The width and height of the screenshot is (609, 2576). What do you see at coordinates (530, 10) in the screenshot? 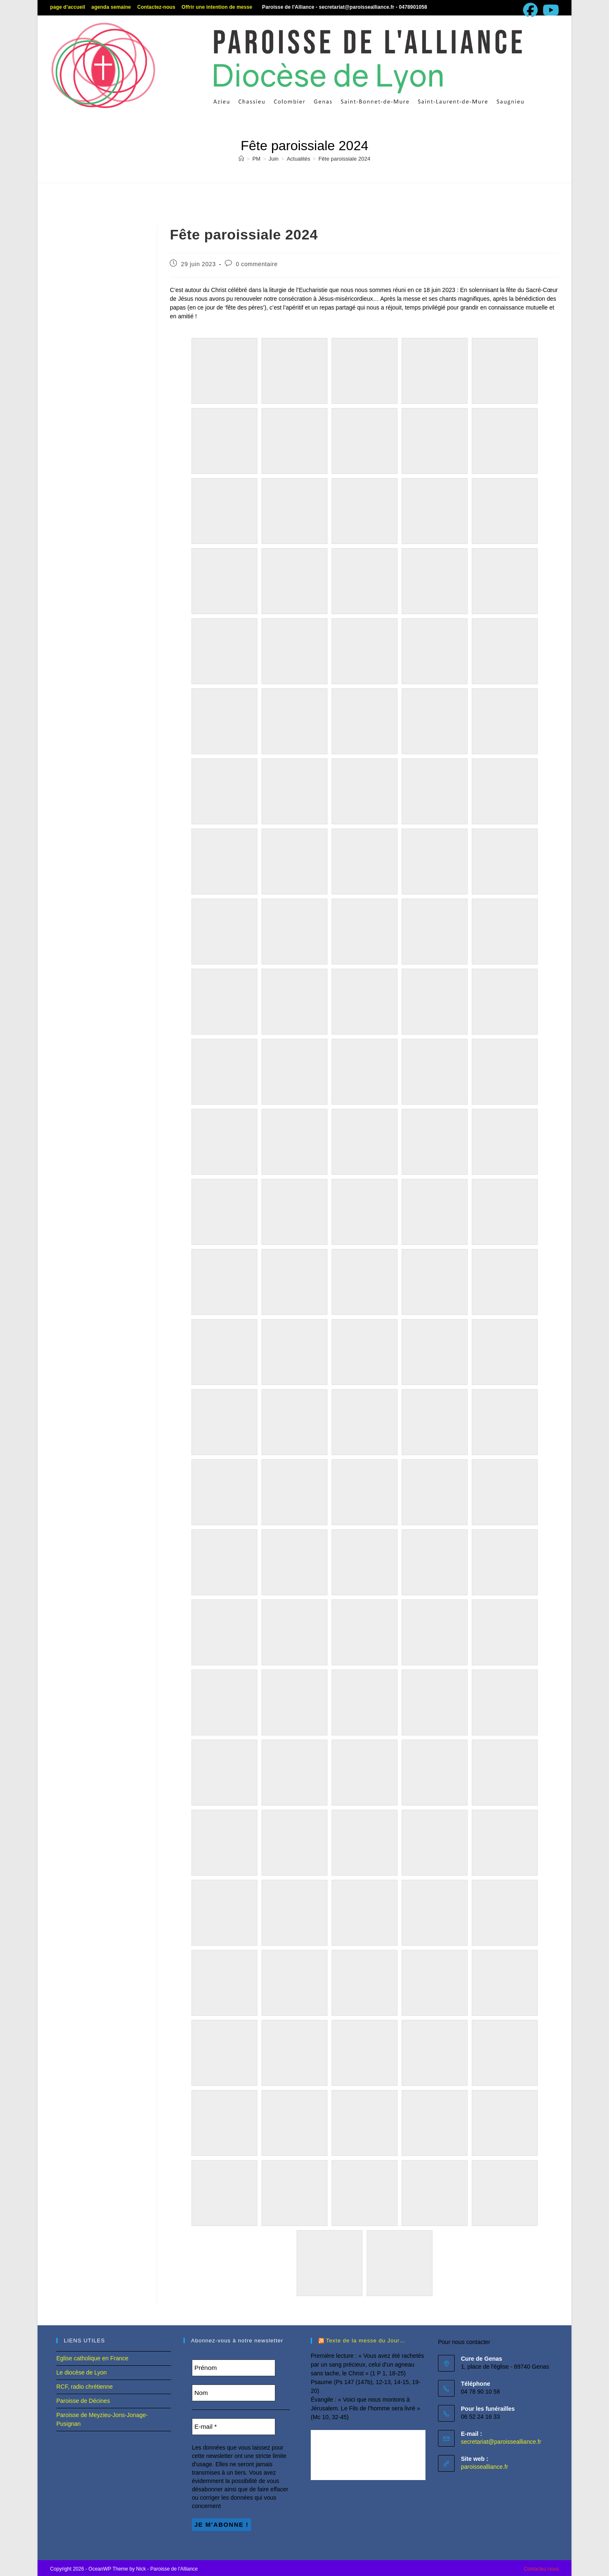
I see `[Facebook (opens in a new tab)]` at bounding box center [530, 10].